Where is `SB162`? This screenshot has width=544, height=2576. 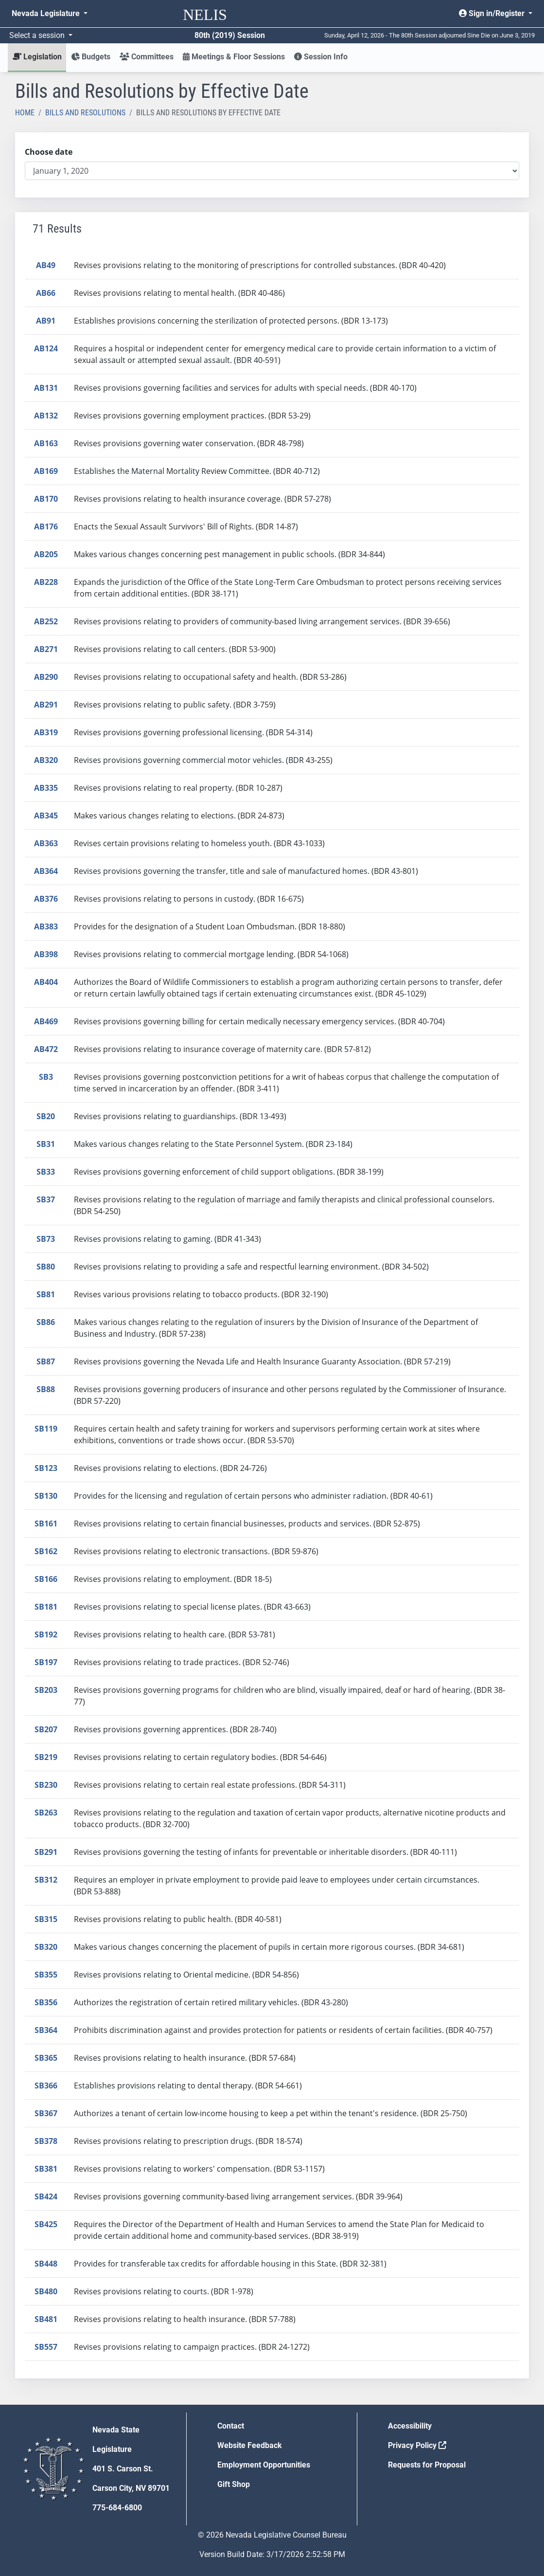
SB162 is located at coordinates (46, 1551).